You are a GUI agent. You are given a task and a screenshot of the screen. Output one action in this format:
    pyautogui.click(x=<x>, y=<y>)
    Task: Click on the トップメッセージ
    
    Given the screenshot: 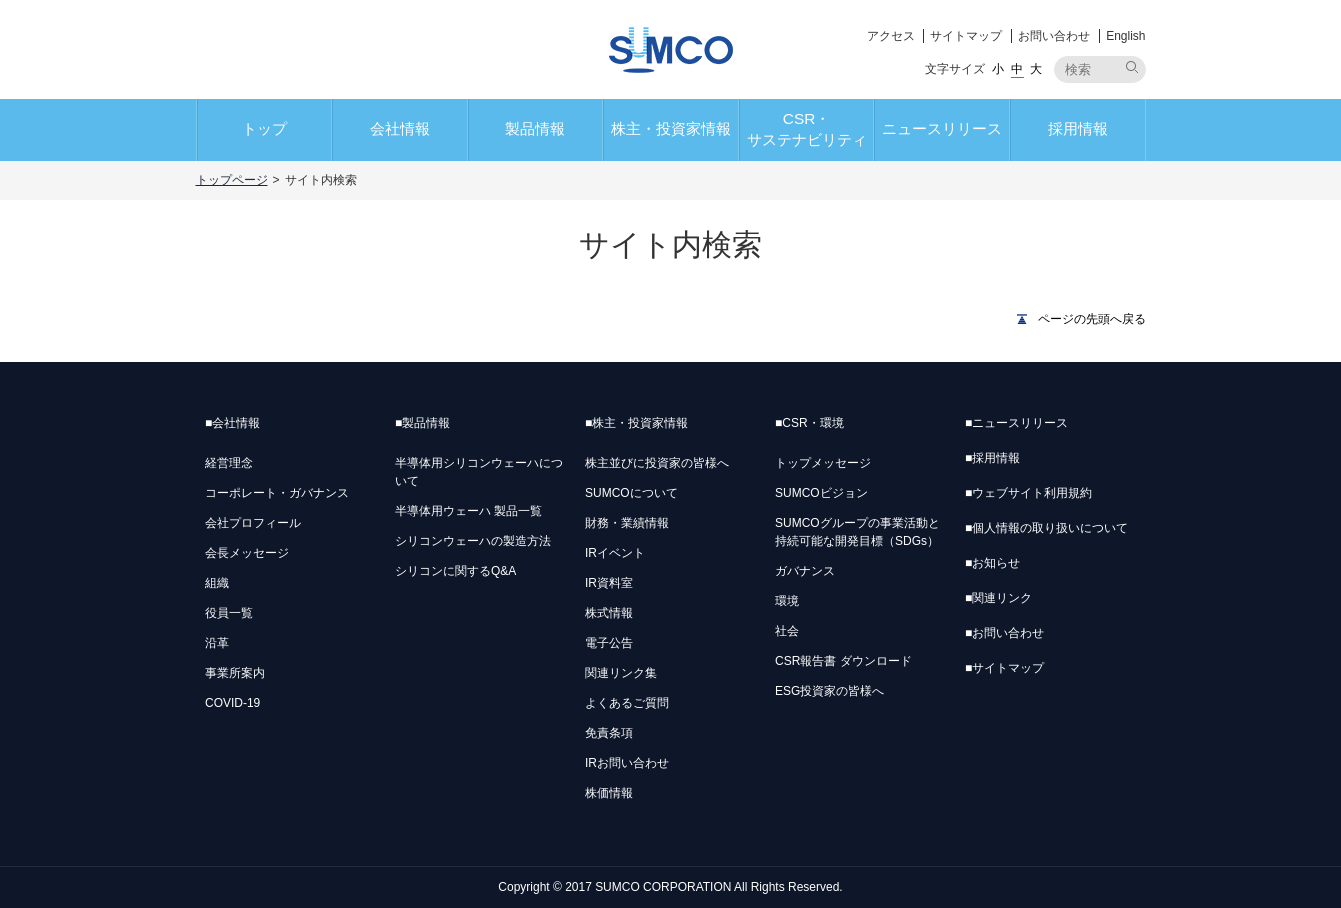 What is the action you would take?
    pyautogui.click(x=823, y=463)
    